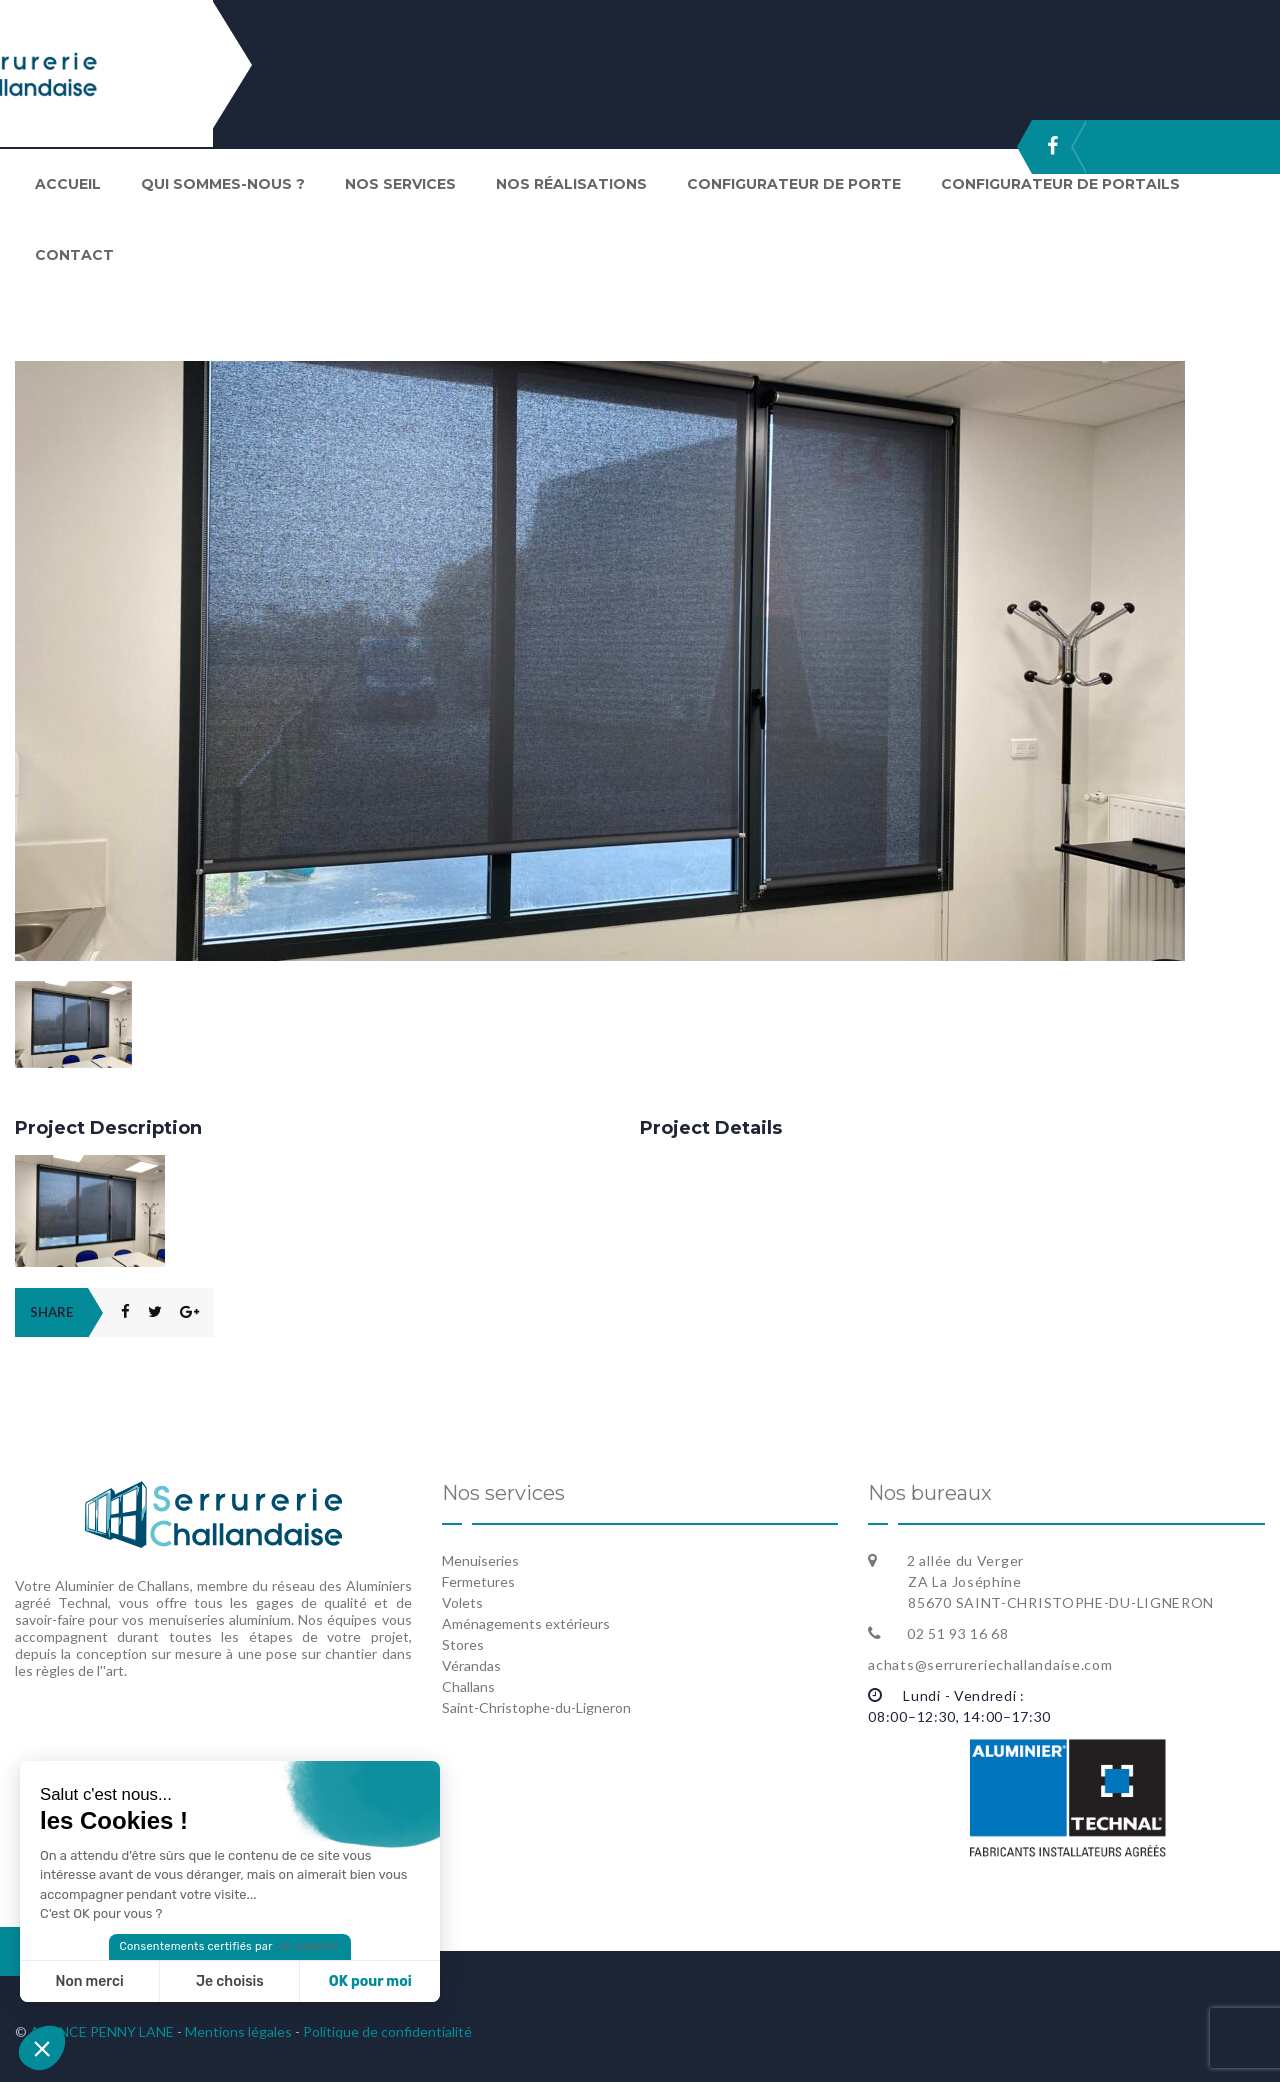 The width and height of the screenshot is (1280, 2082). Describe the element at coordinates (89, 1981) in the screenshot. I see `Non merci [Fermer sans accepter les cookies]` at that location.